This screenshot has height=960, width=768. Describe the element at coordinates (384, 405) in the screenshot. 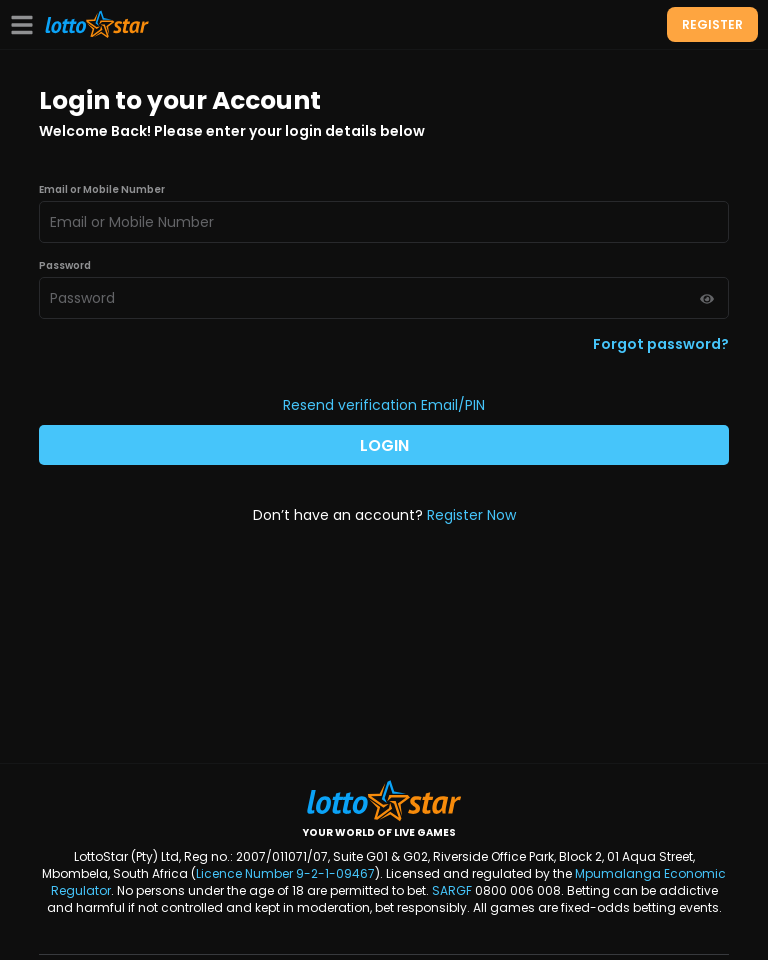

I see `Resend verification Email/PIN` at that location.